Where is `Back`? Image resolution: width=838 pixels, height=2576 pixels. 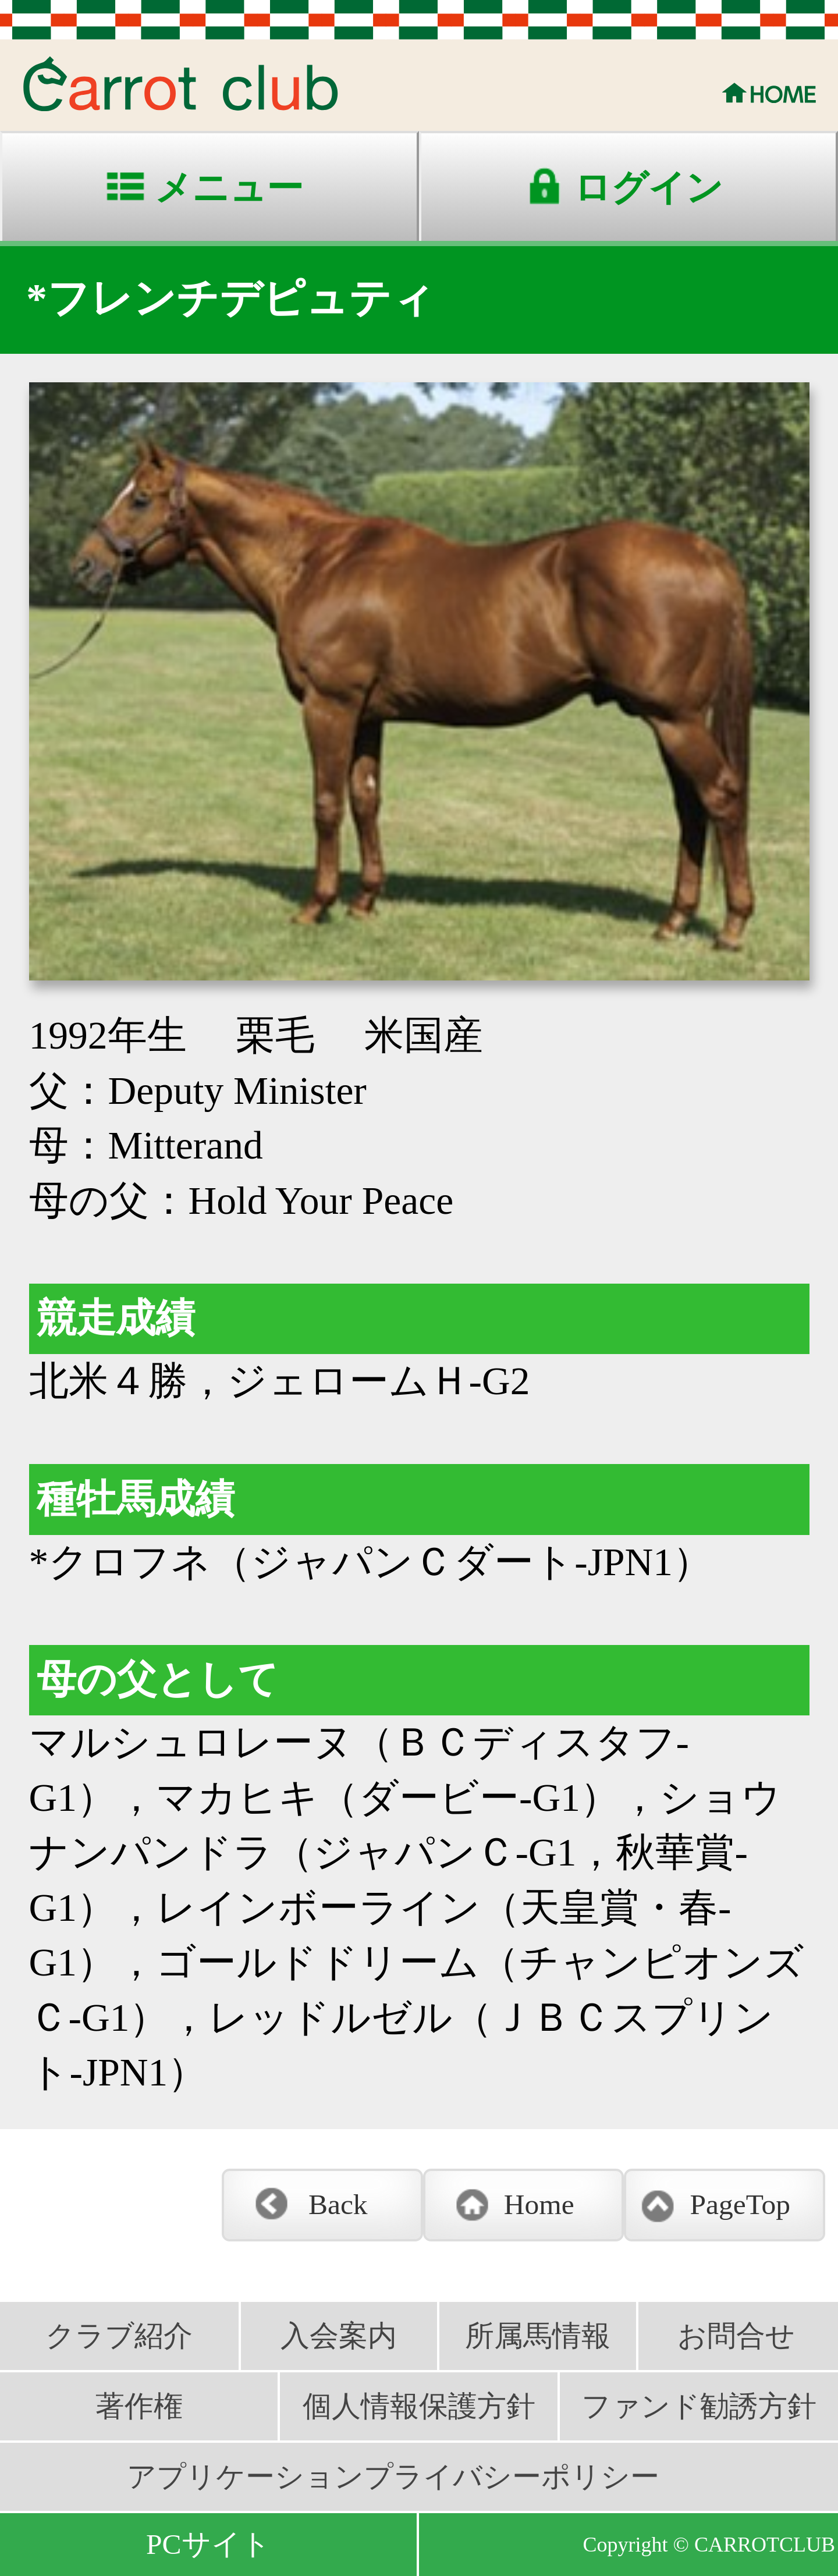
Back is located at coordinates (338, 2204).